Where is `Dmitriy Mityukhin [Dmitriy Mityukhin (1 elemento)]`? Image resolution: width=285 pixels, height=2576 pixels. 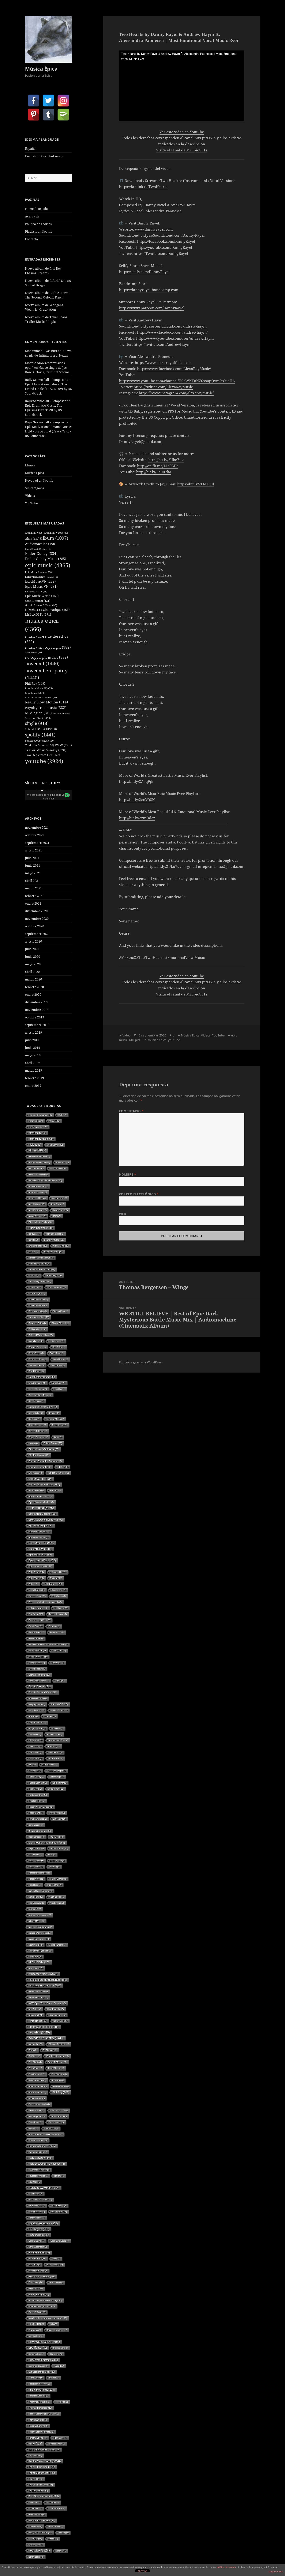 Dmitriy Mityukhin [Dmitriy Mityukhin (1 elemento)] is located at coordinates (37, 1425).